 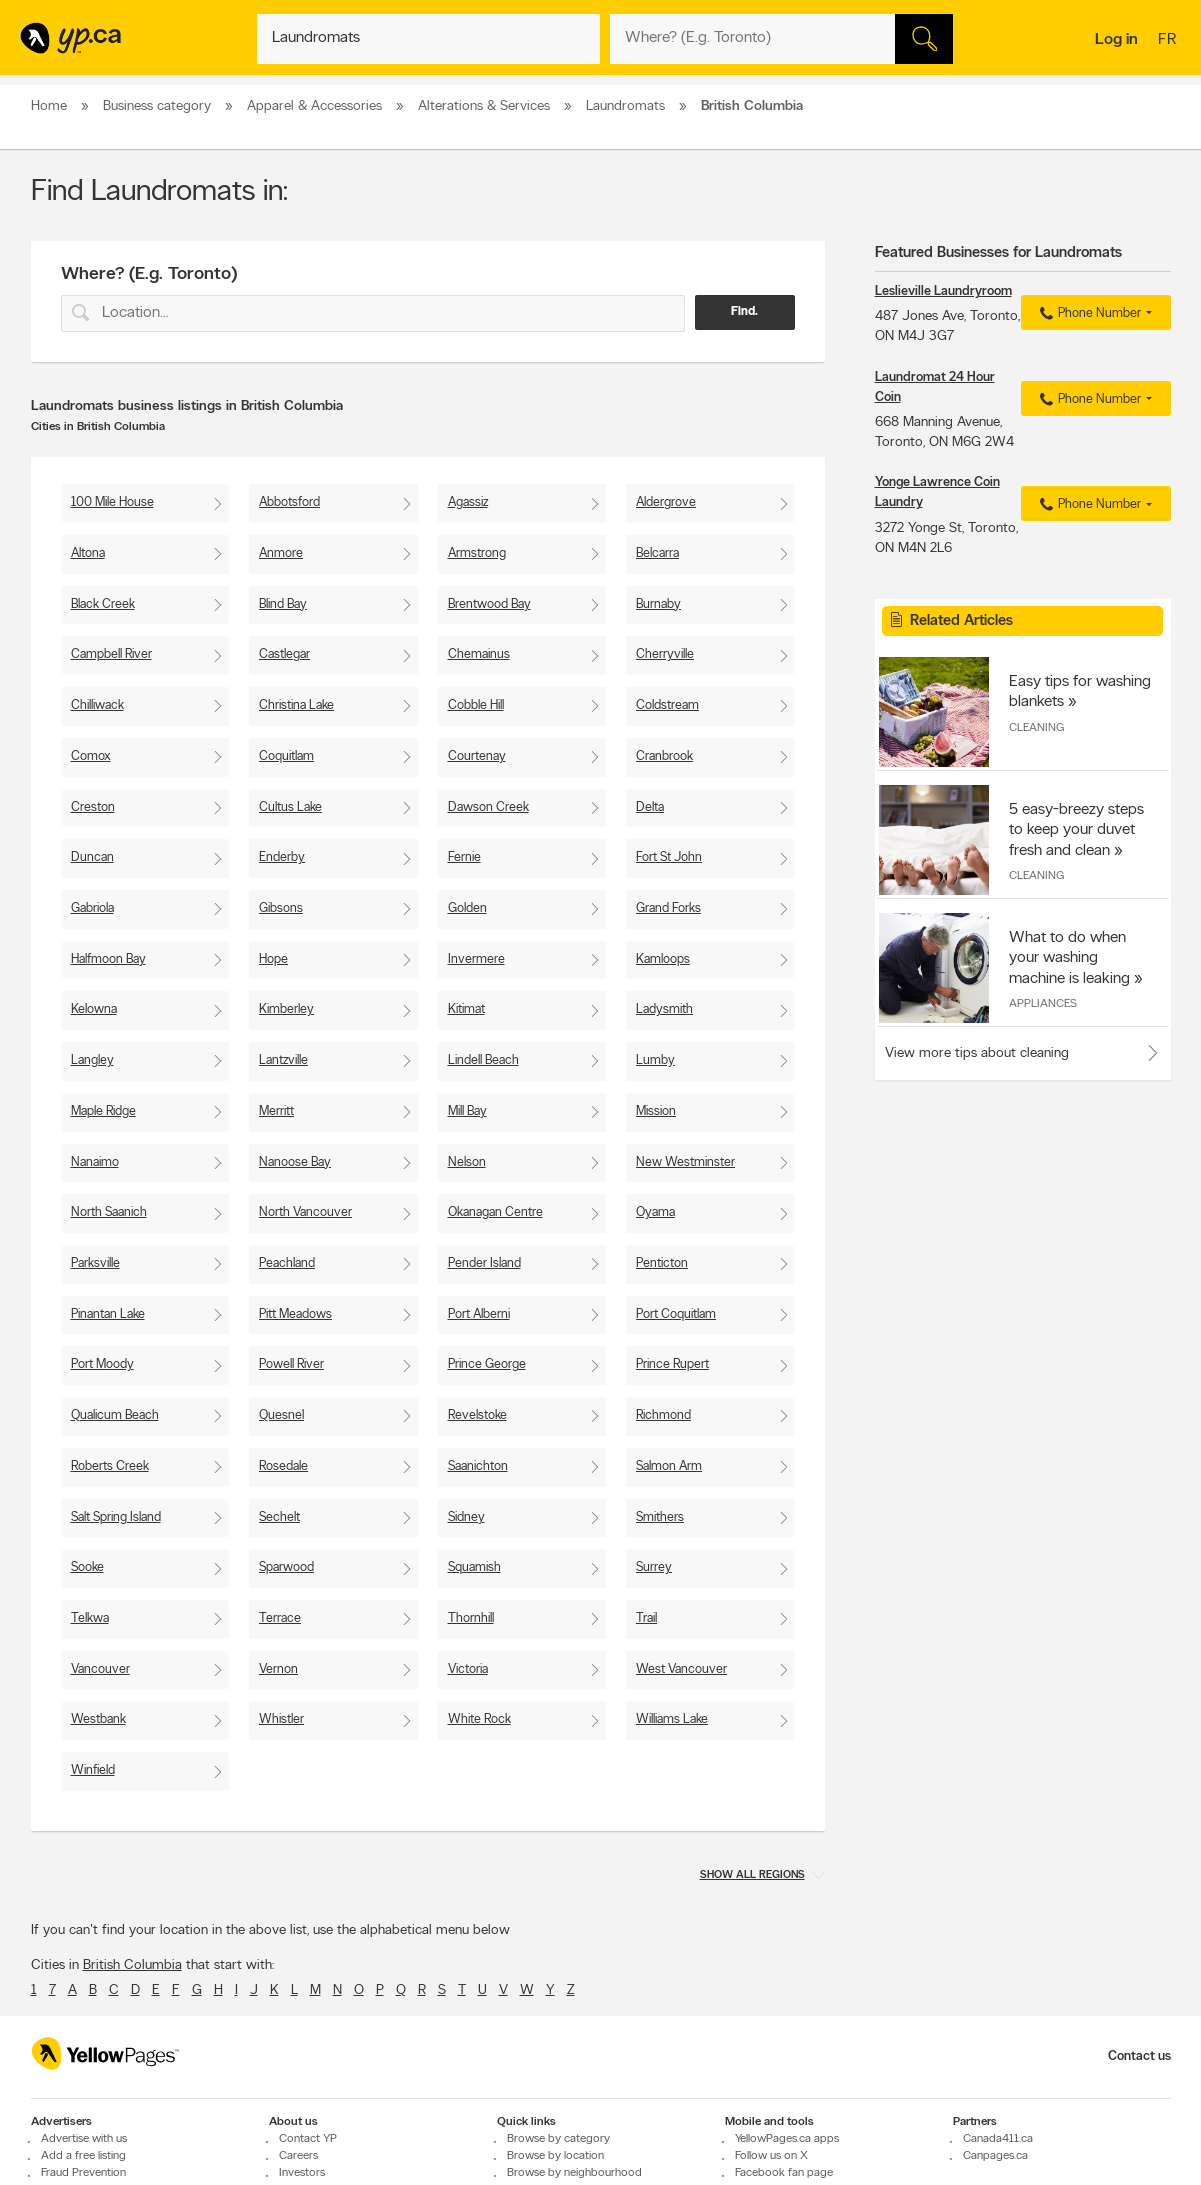 What do you see at coordinates (663, 959) in the screenshot?
I see `Kamloops` at bounding box center [663, 959].